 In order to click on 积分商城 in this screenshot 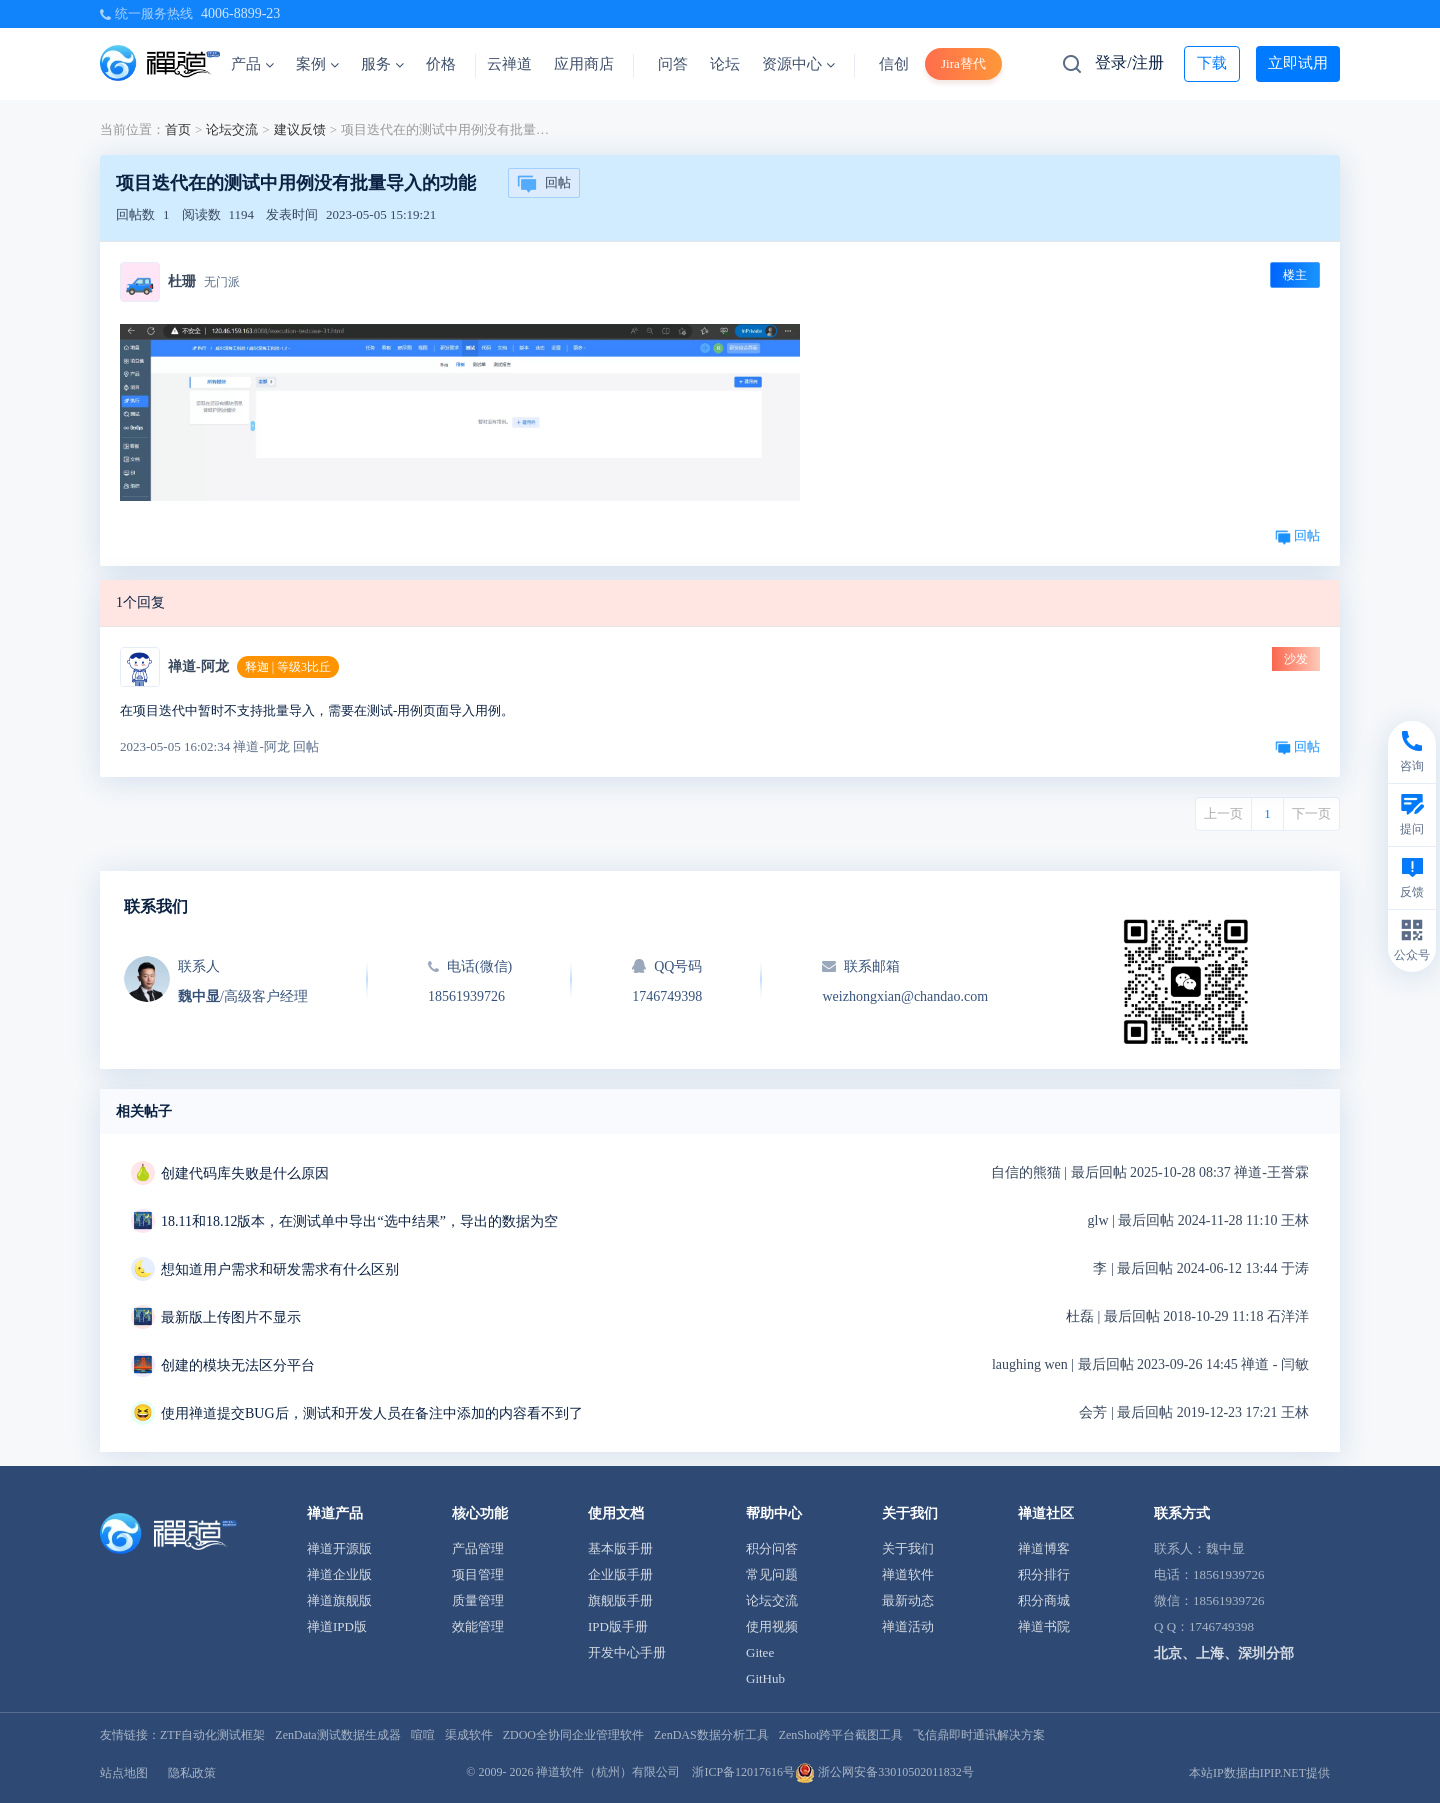, I will do `click(1044, 1600)`.